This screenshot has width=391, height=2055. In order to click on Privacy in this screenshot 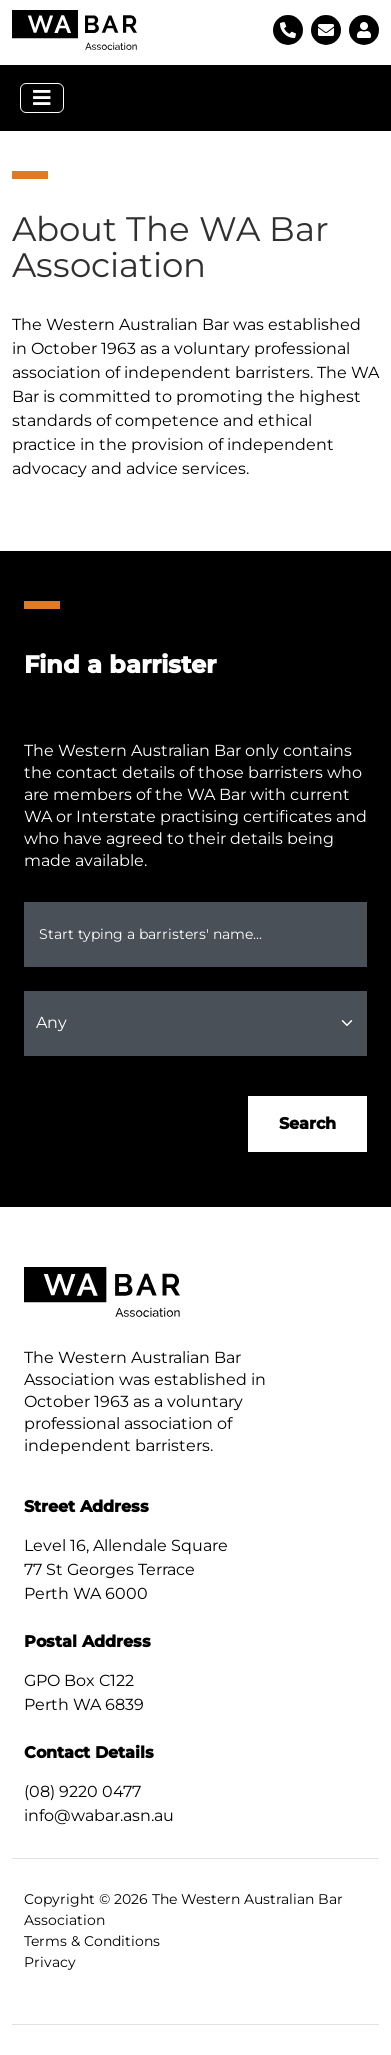, I will do `click(50, 1962)`.